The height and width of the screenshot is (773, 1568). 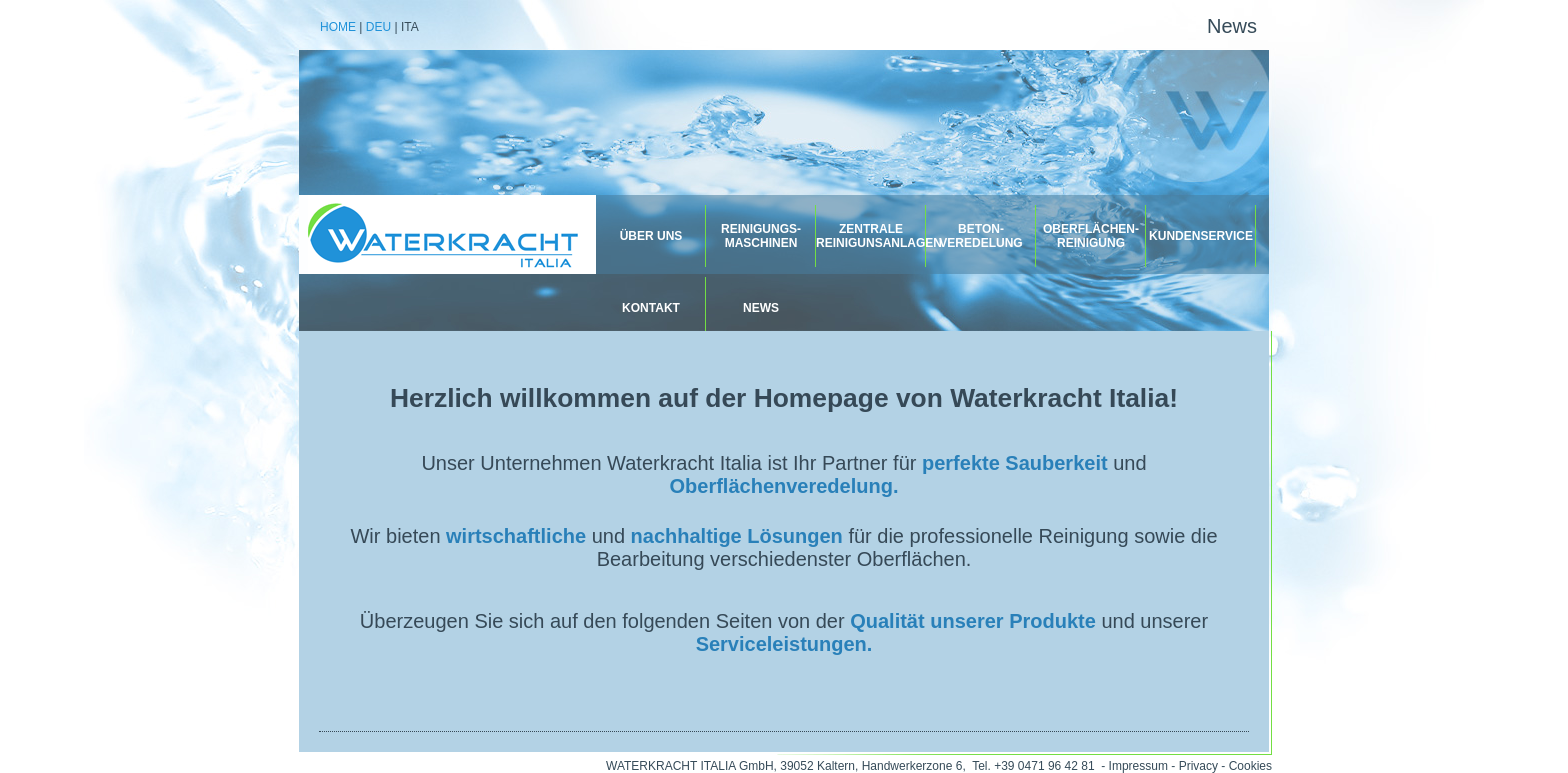 What do you see at coordinates (651, 308) in the screenshot?
I see `Kontakt` at bounding box center [651, 308].